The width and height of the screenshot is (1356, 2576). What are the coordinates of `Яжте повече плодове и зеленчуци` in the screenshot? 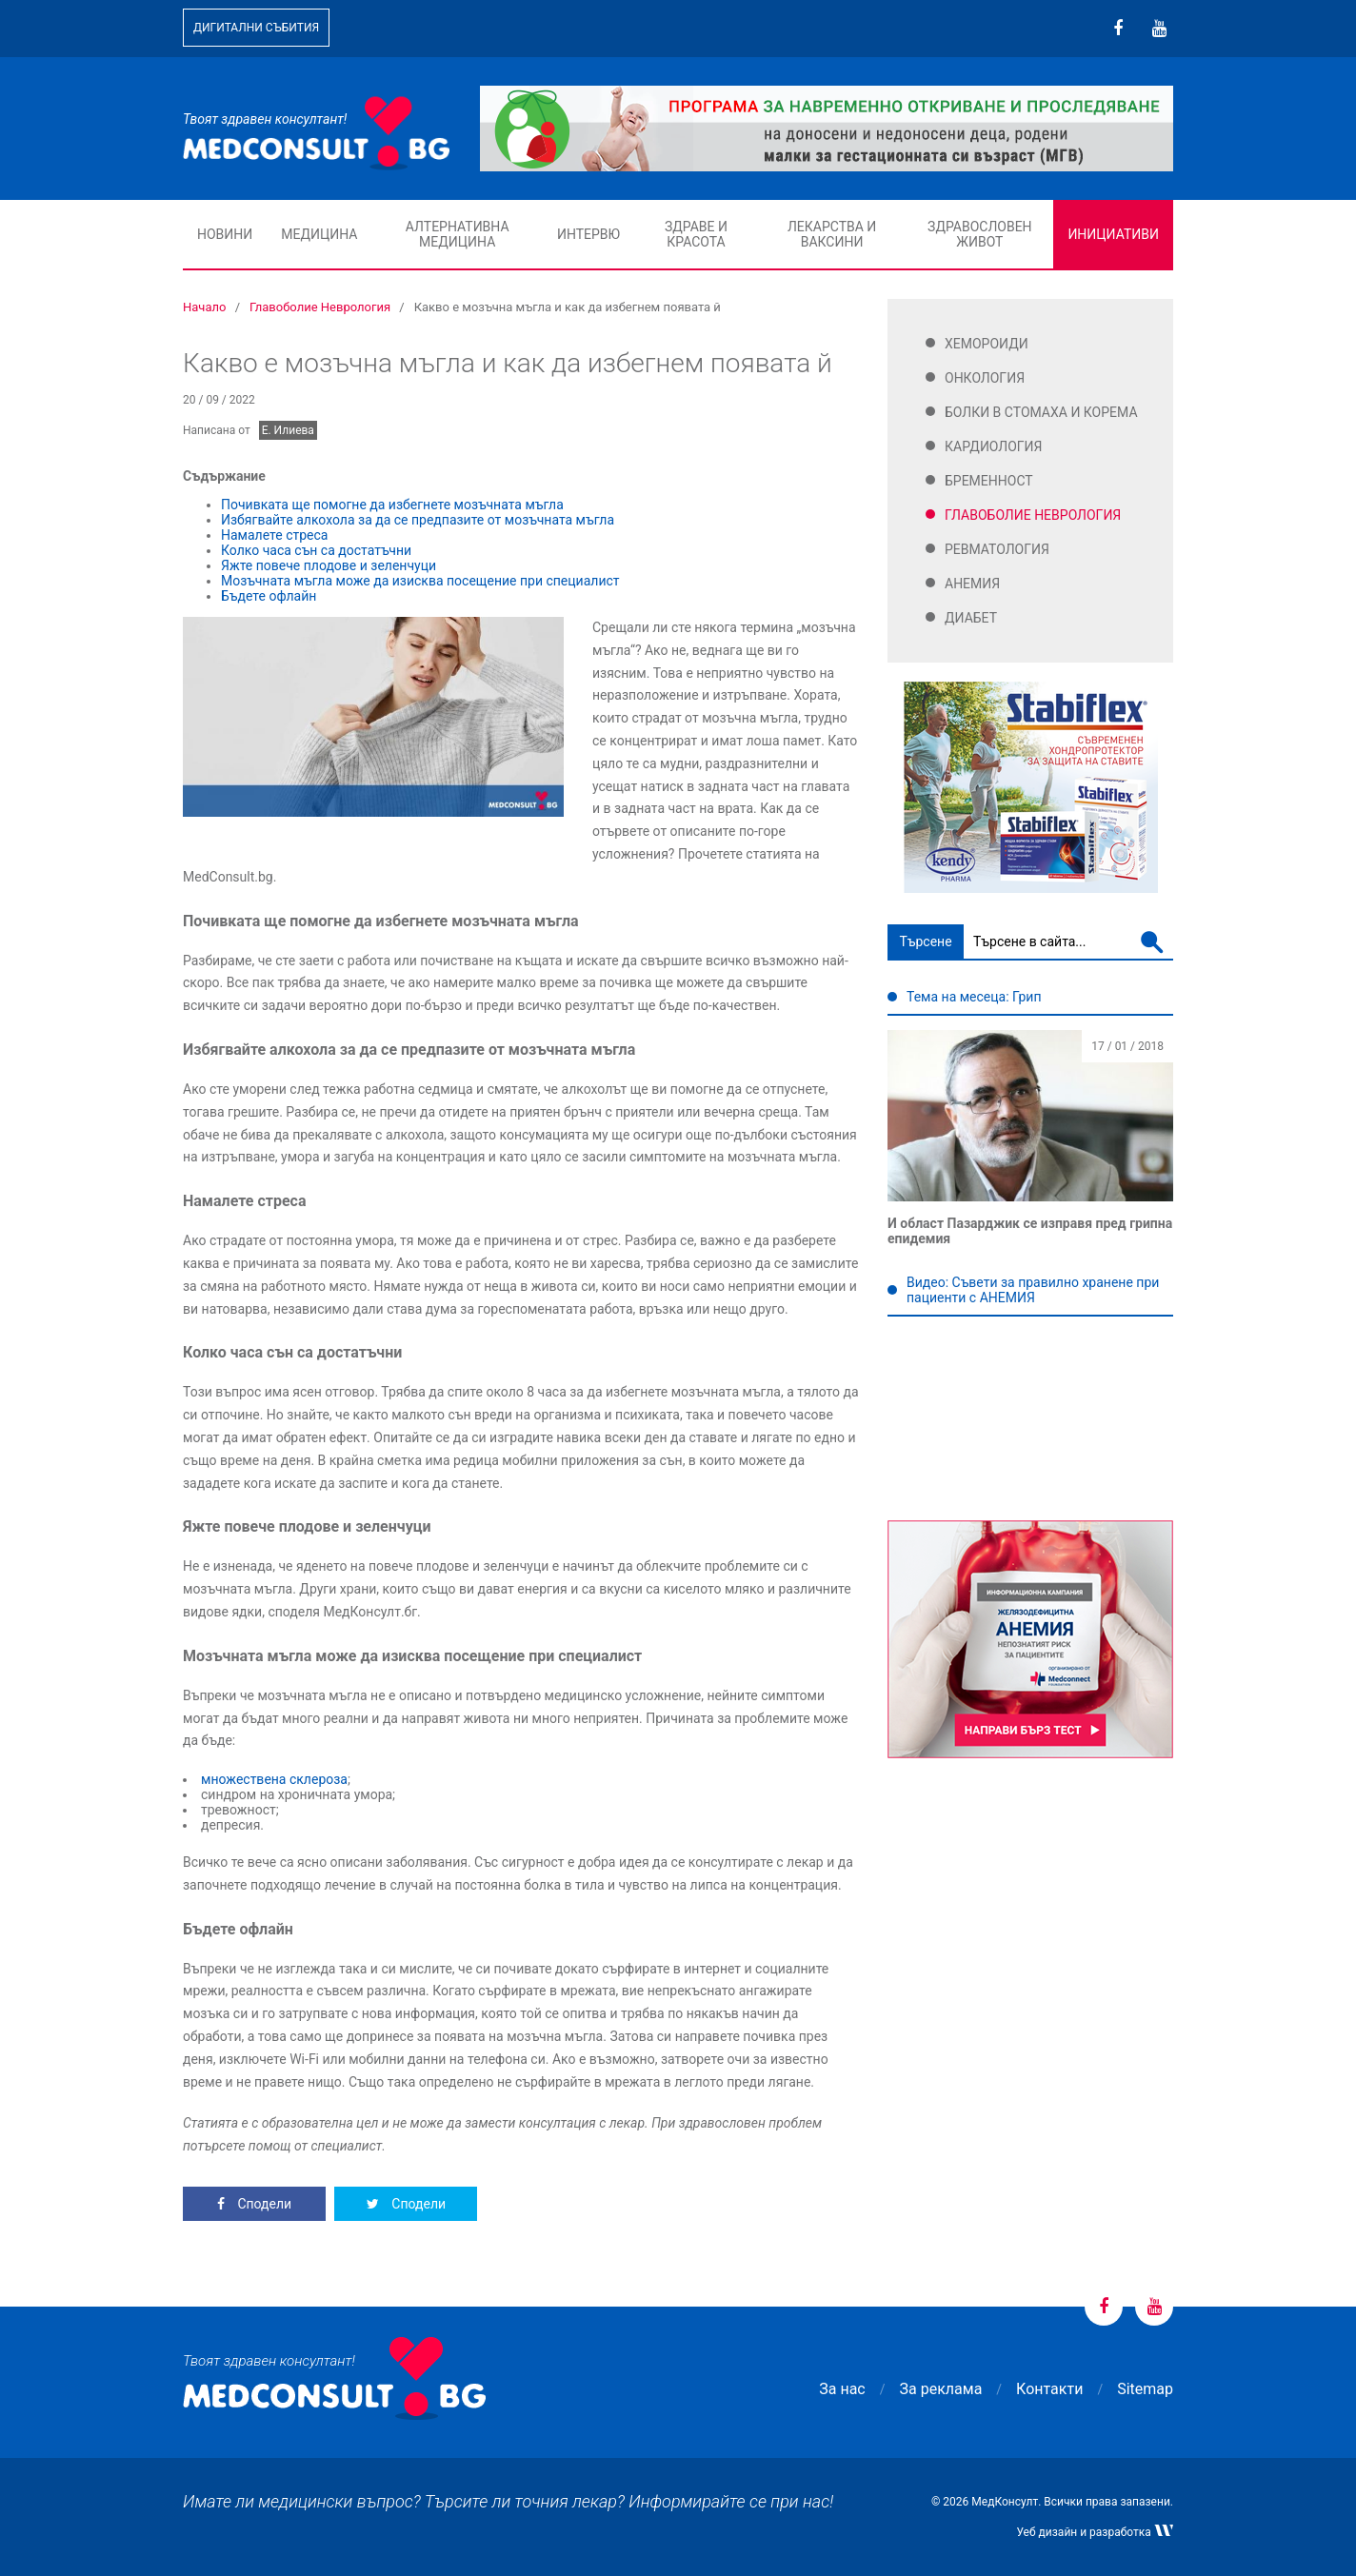 It's located at (328, 565).